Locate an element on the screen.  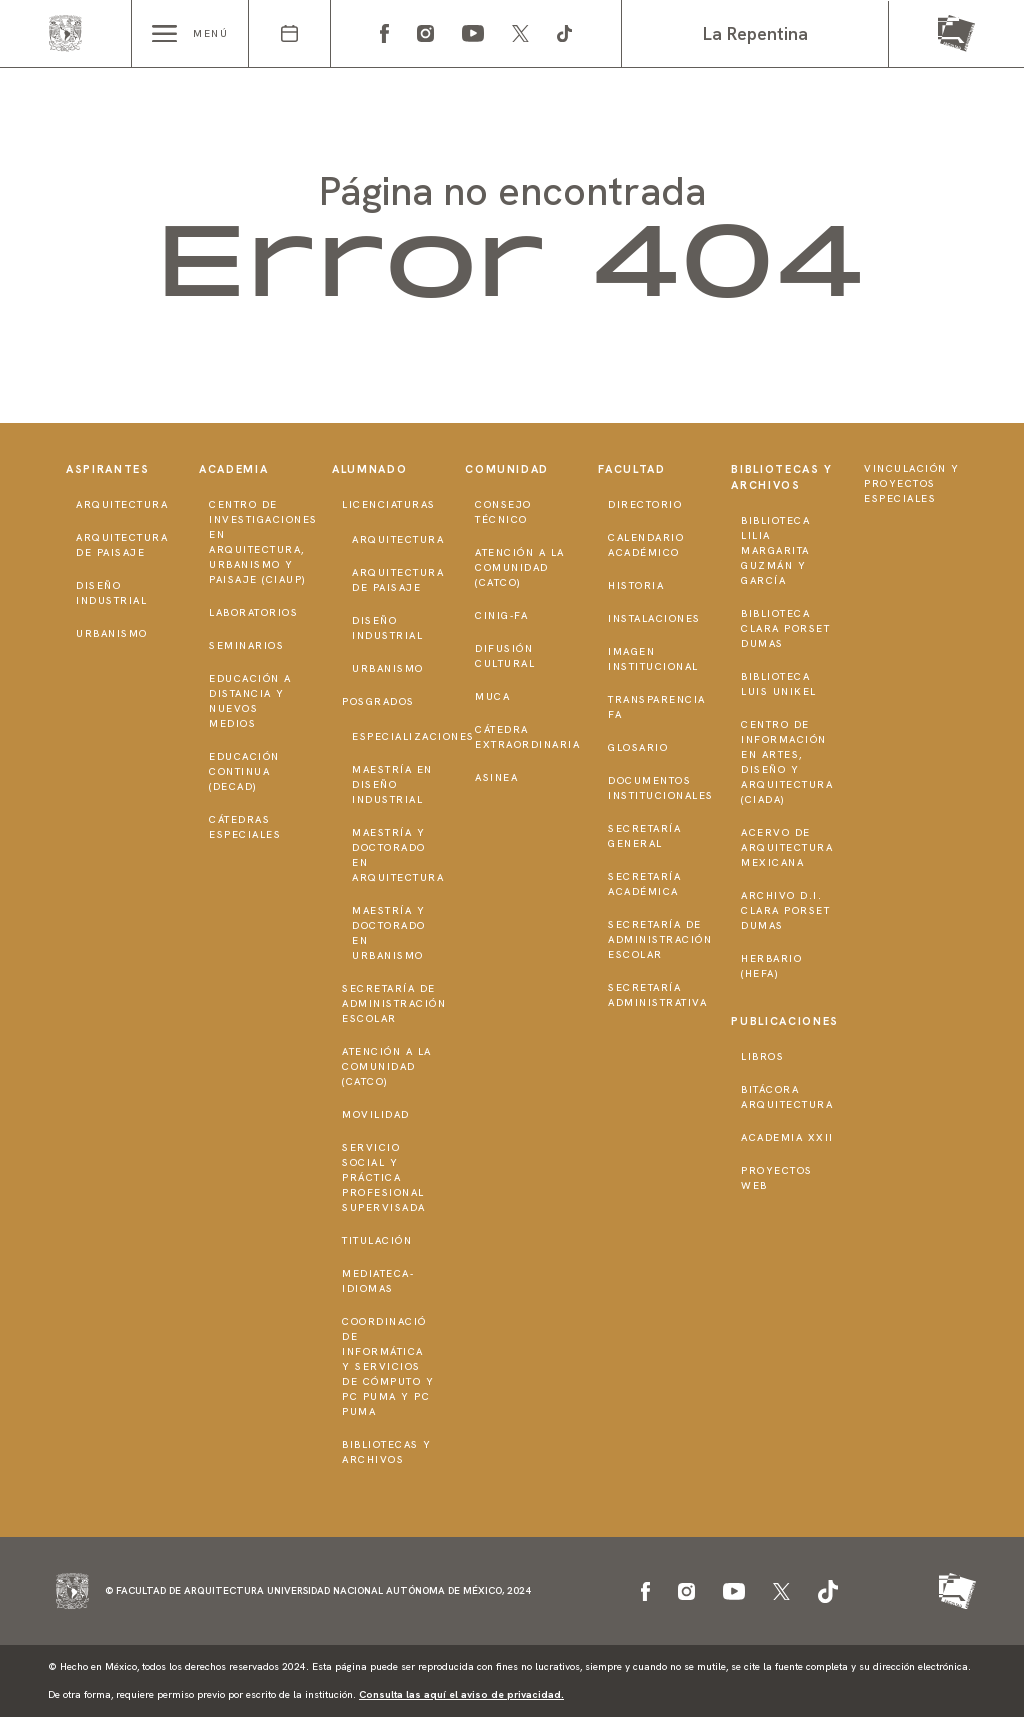
Documentos institucionales is located at coordinates (661, 788).